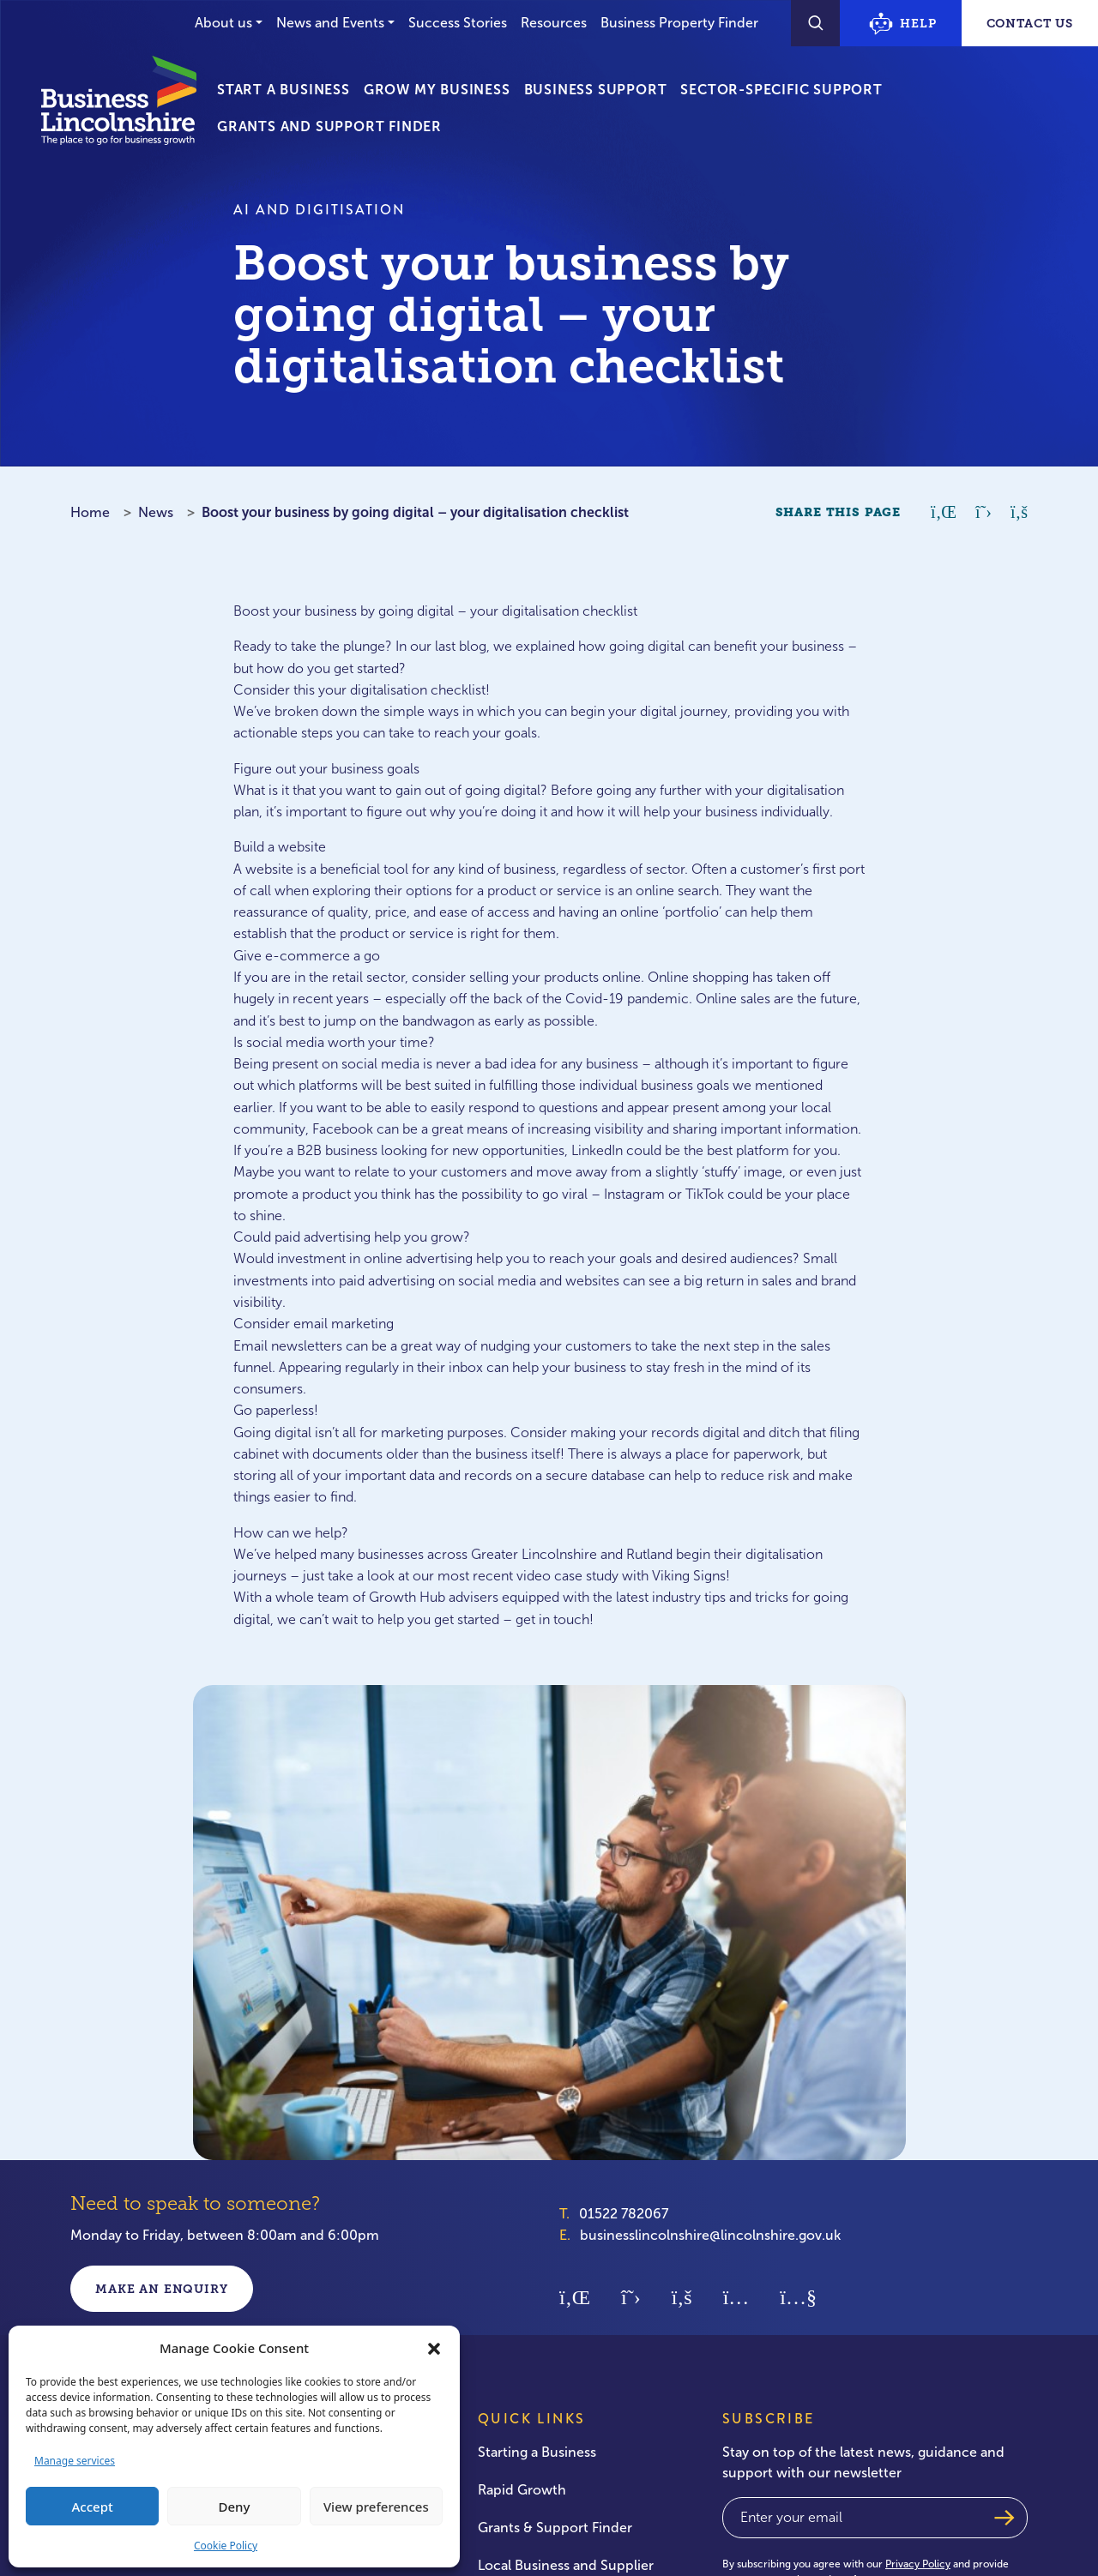  I want to click on View preferences, so click(376, 2506).